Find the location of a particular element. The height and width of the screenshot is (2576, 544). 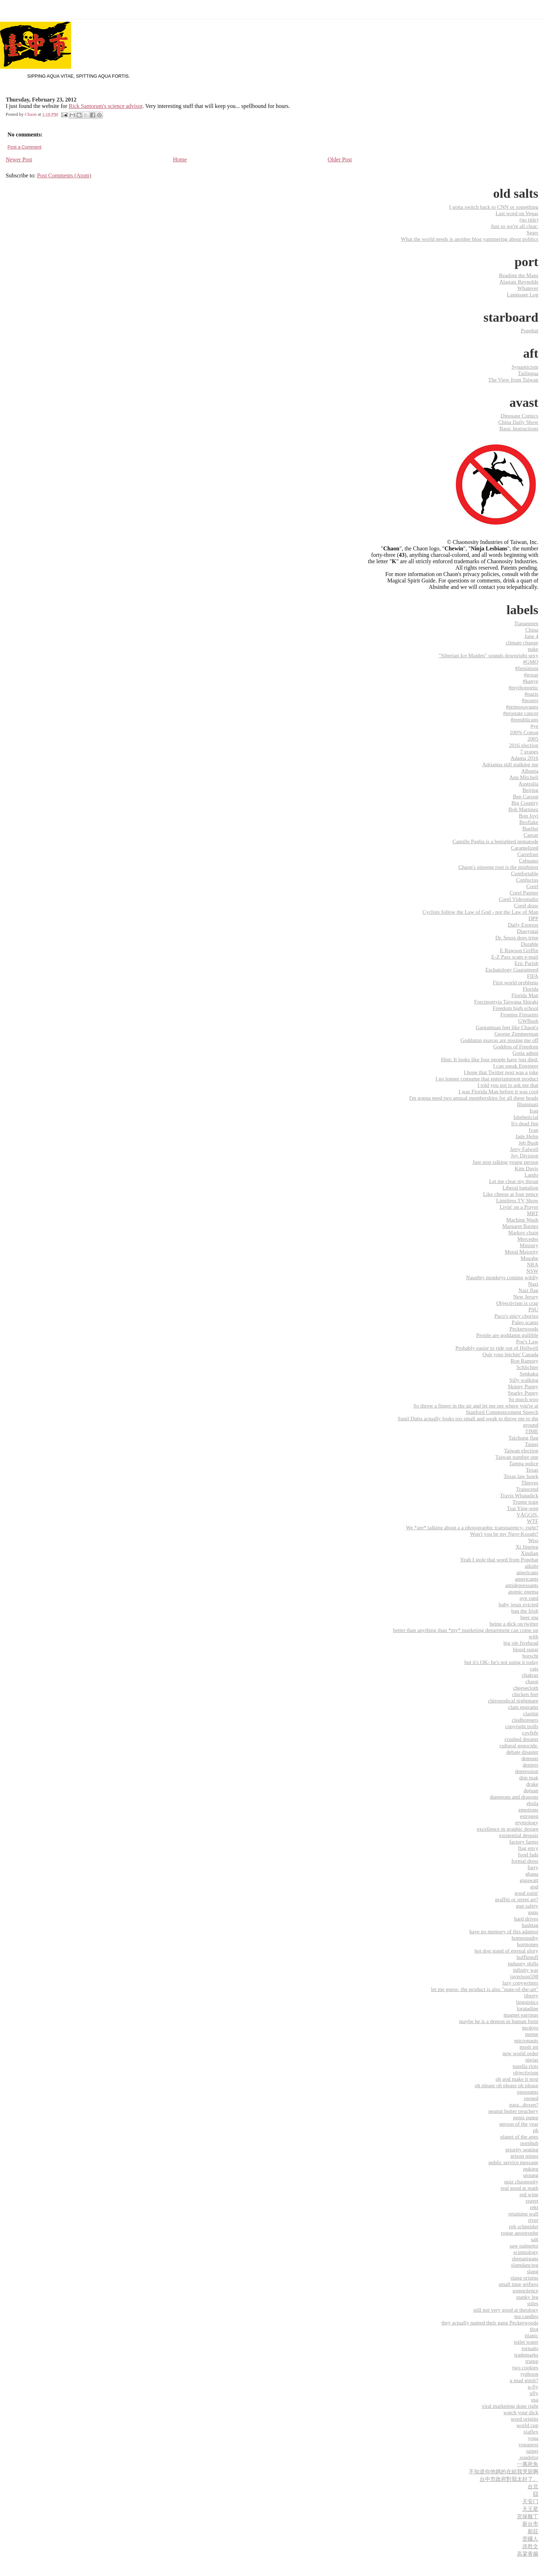

I was Florida Man before it was cool is located at coordinates (498, 1091).